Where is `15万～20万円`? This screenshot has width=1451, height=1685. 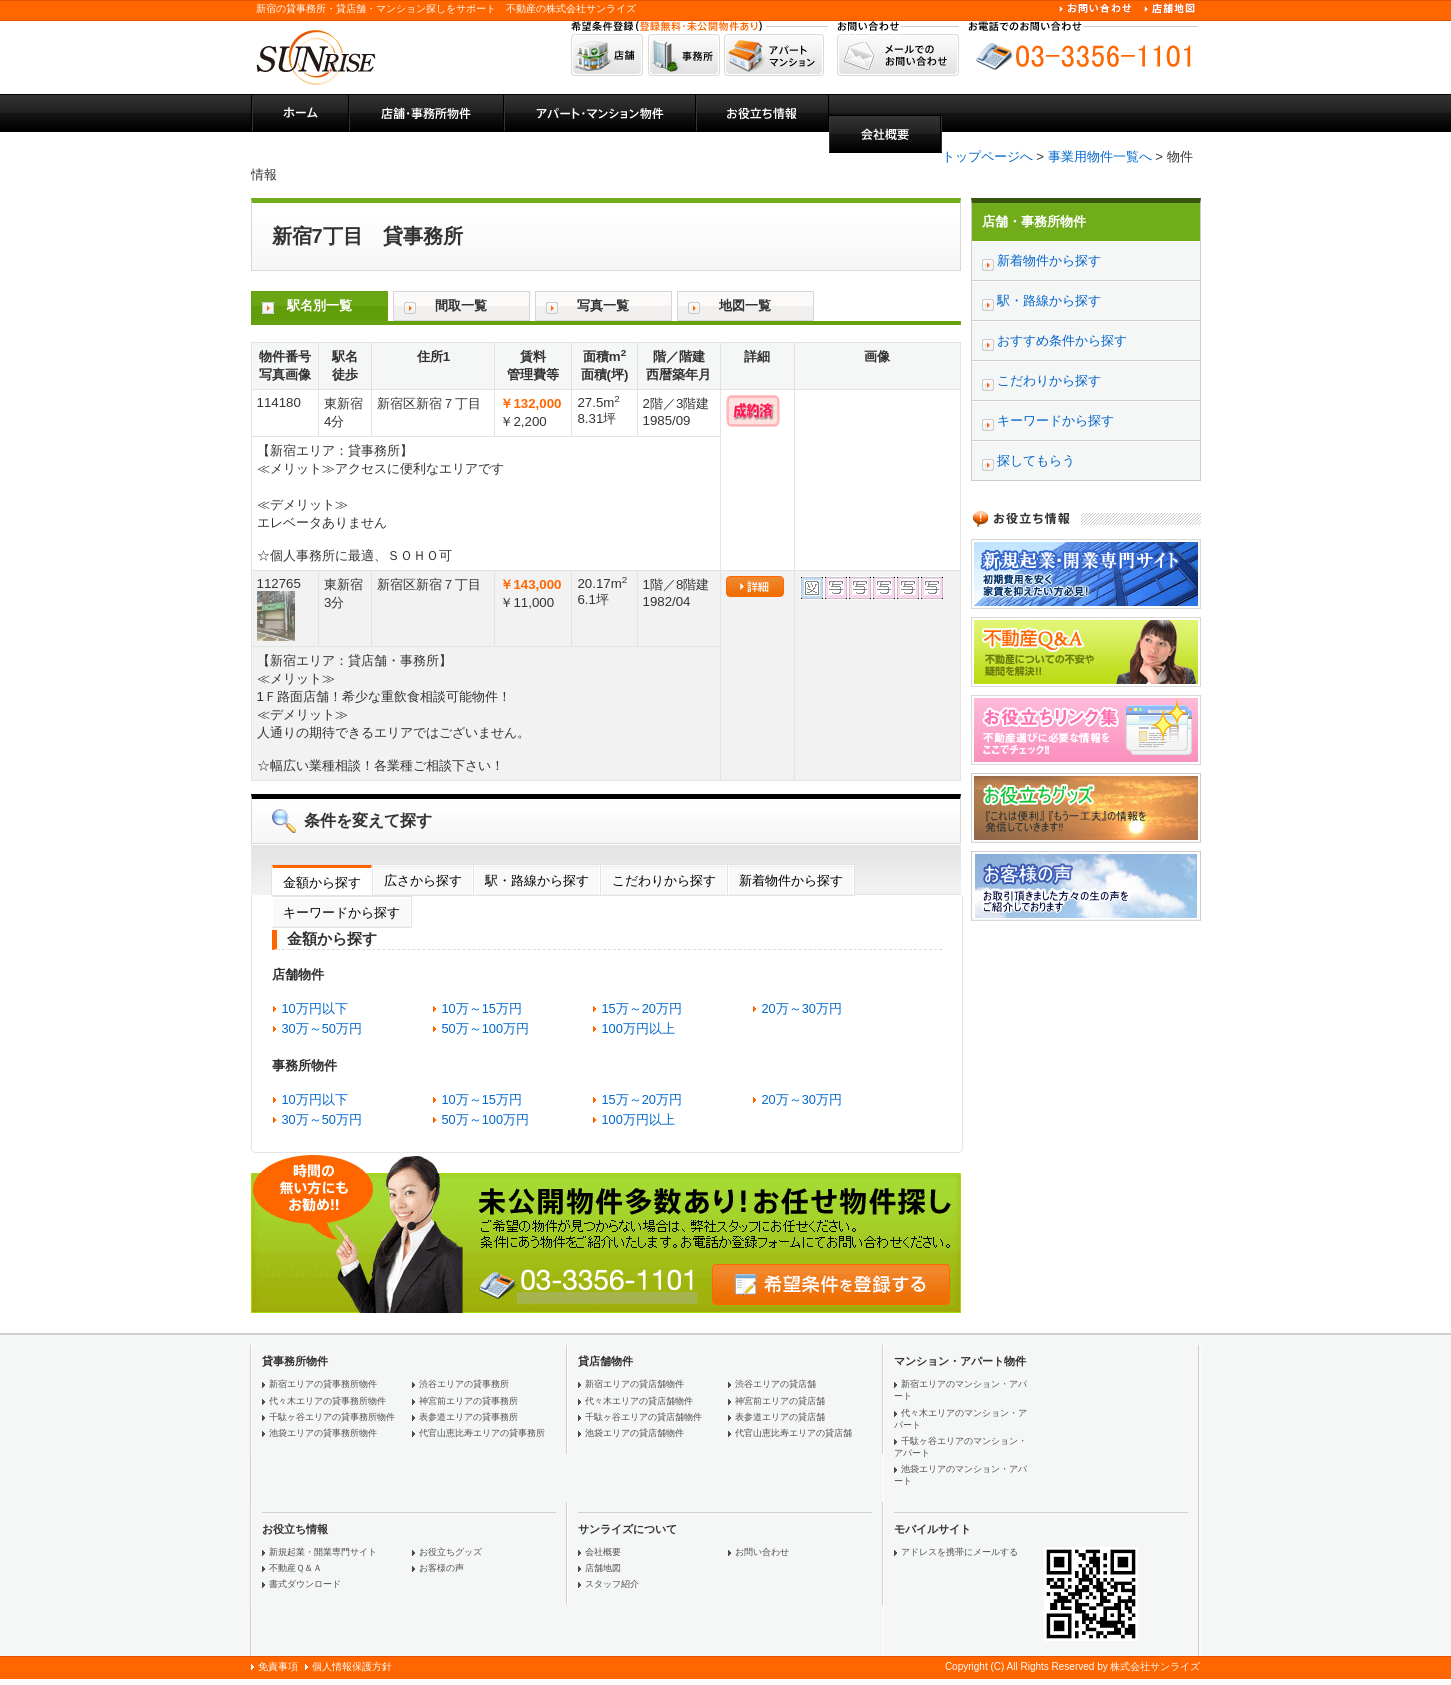
15万～20万円 is located at coordinates (642, 1008).